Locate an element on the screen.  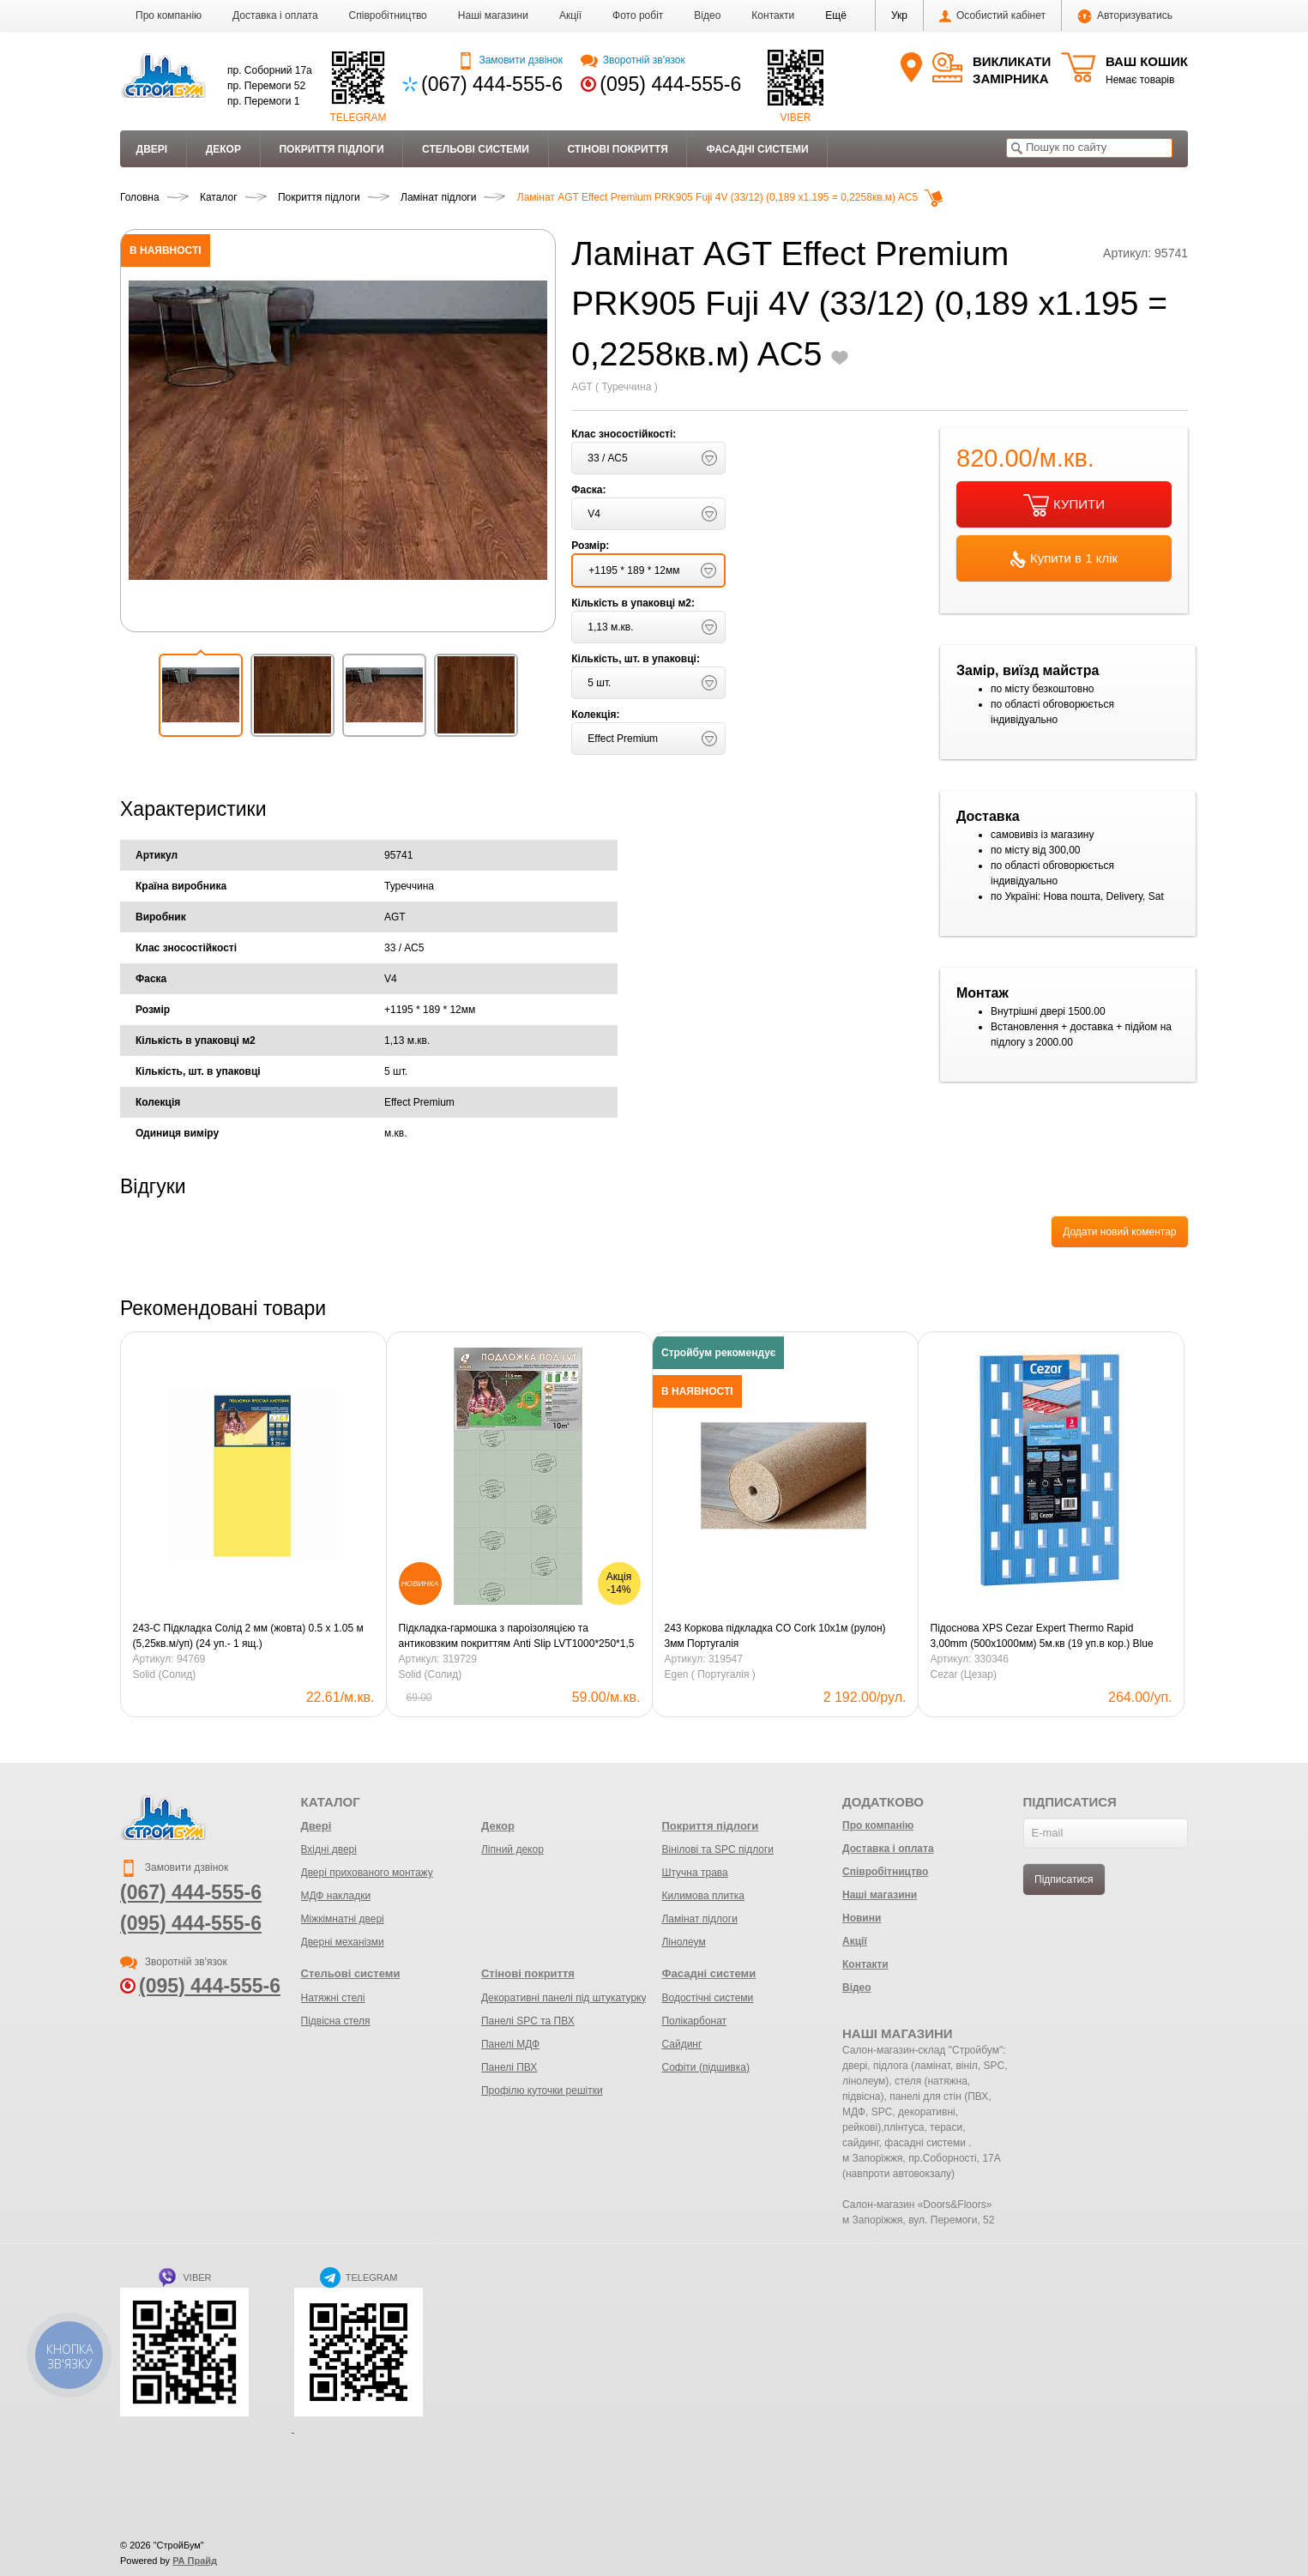
Про компанію is located at coordinates (169, 15).